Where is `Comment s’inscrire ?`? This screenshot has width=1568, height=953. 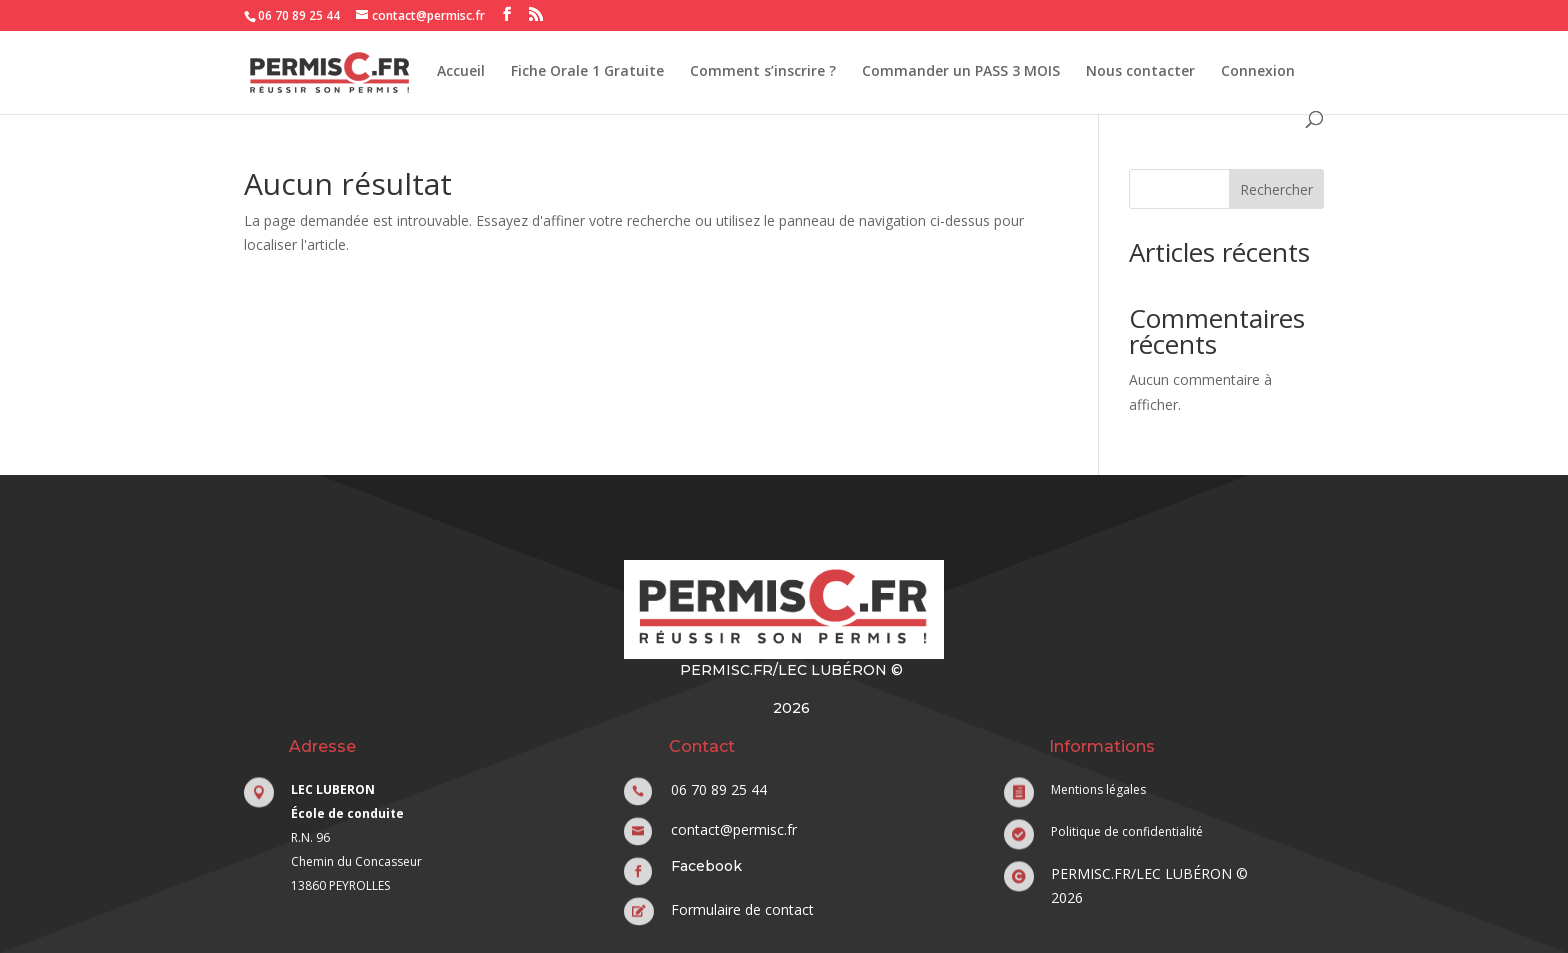
Comment s’inscrire ? is located at coordinates (763, 72).